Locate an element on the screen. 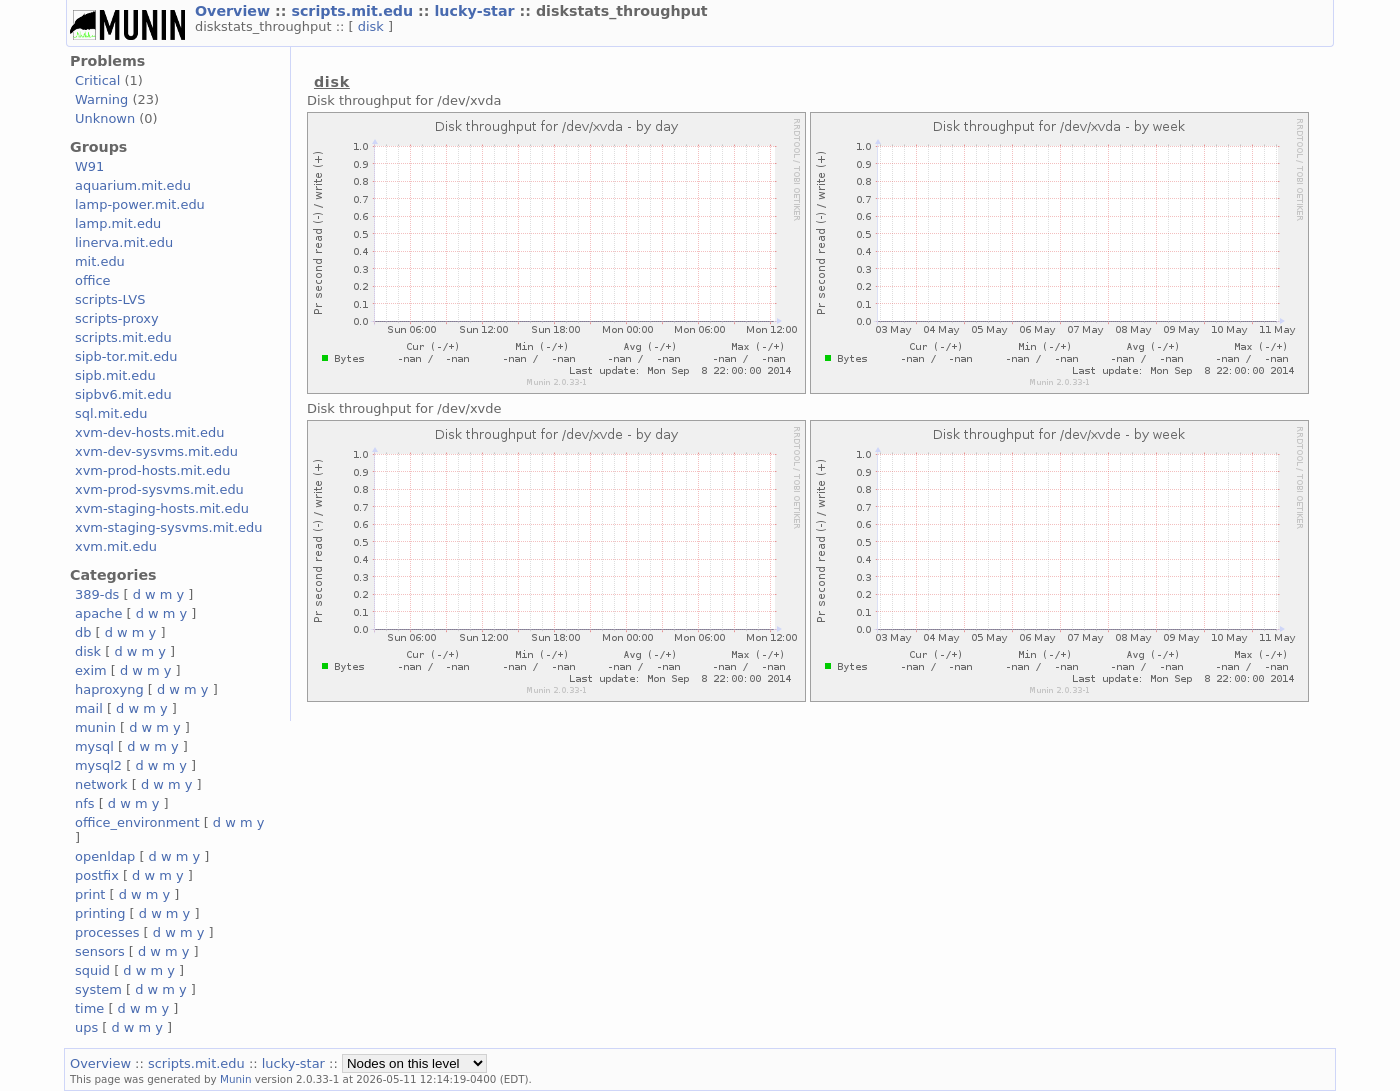 Image resolution: width=1400 pixels, height=1091 pixels. Munin is located at coordinates (236, 1079).